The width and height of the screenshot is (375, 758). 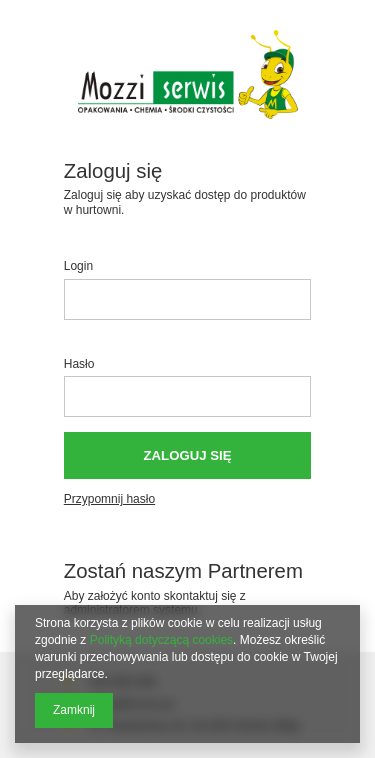 I want to click on Hasło, so click(x=79, y=364).